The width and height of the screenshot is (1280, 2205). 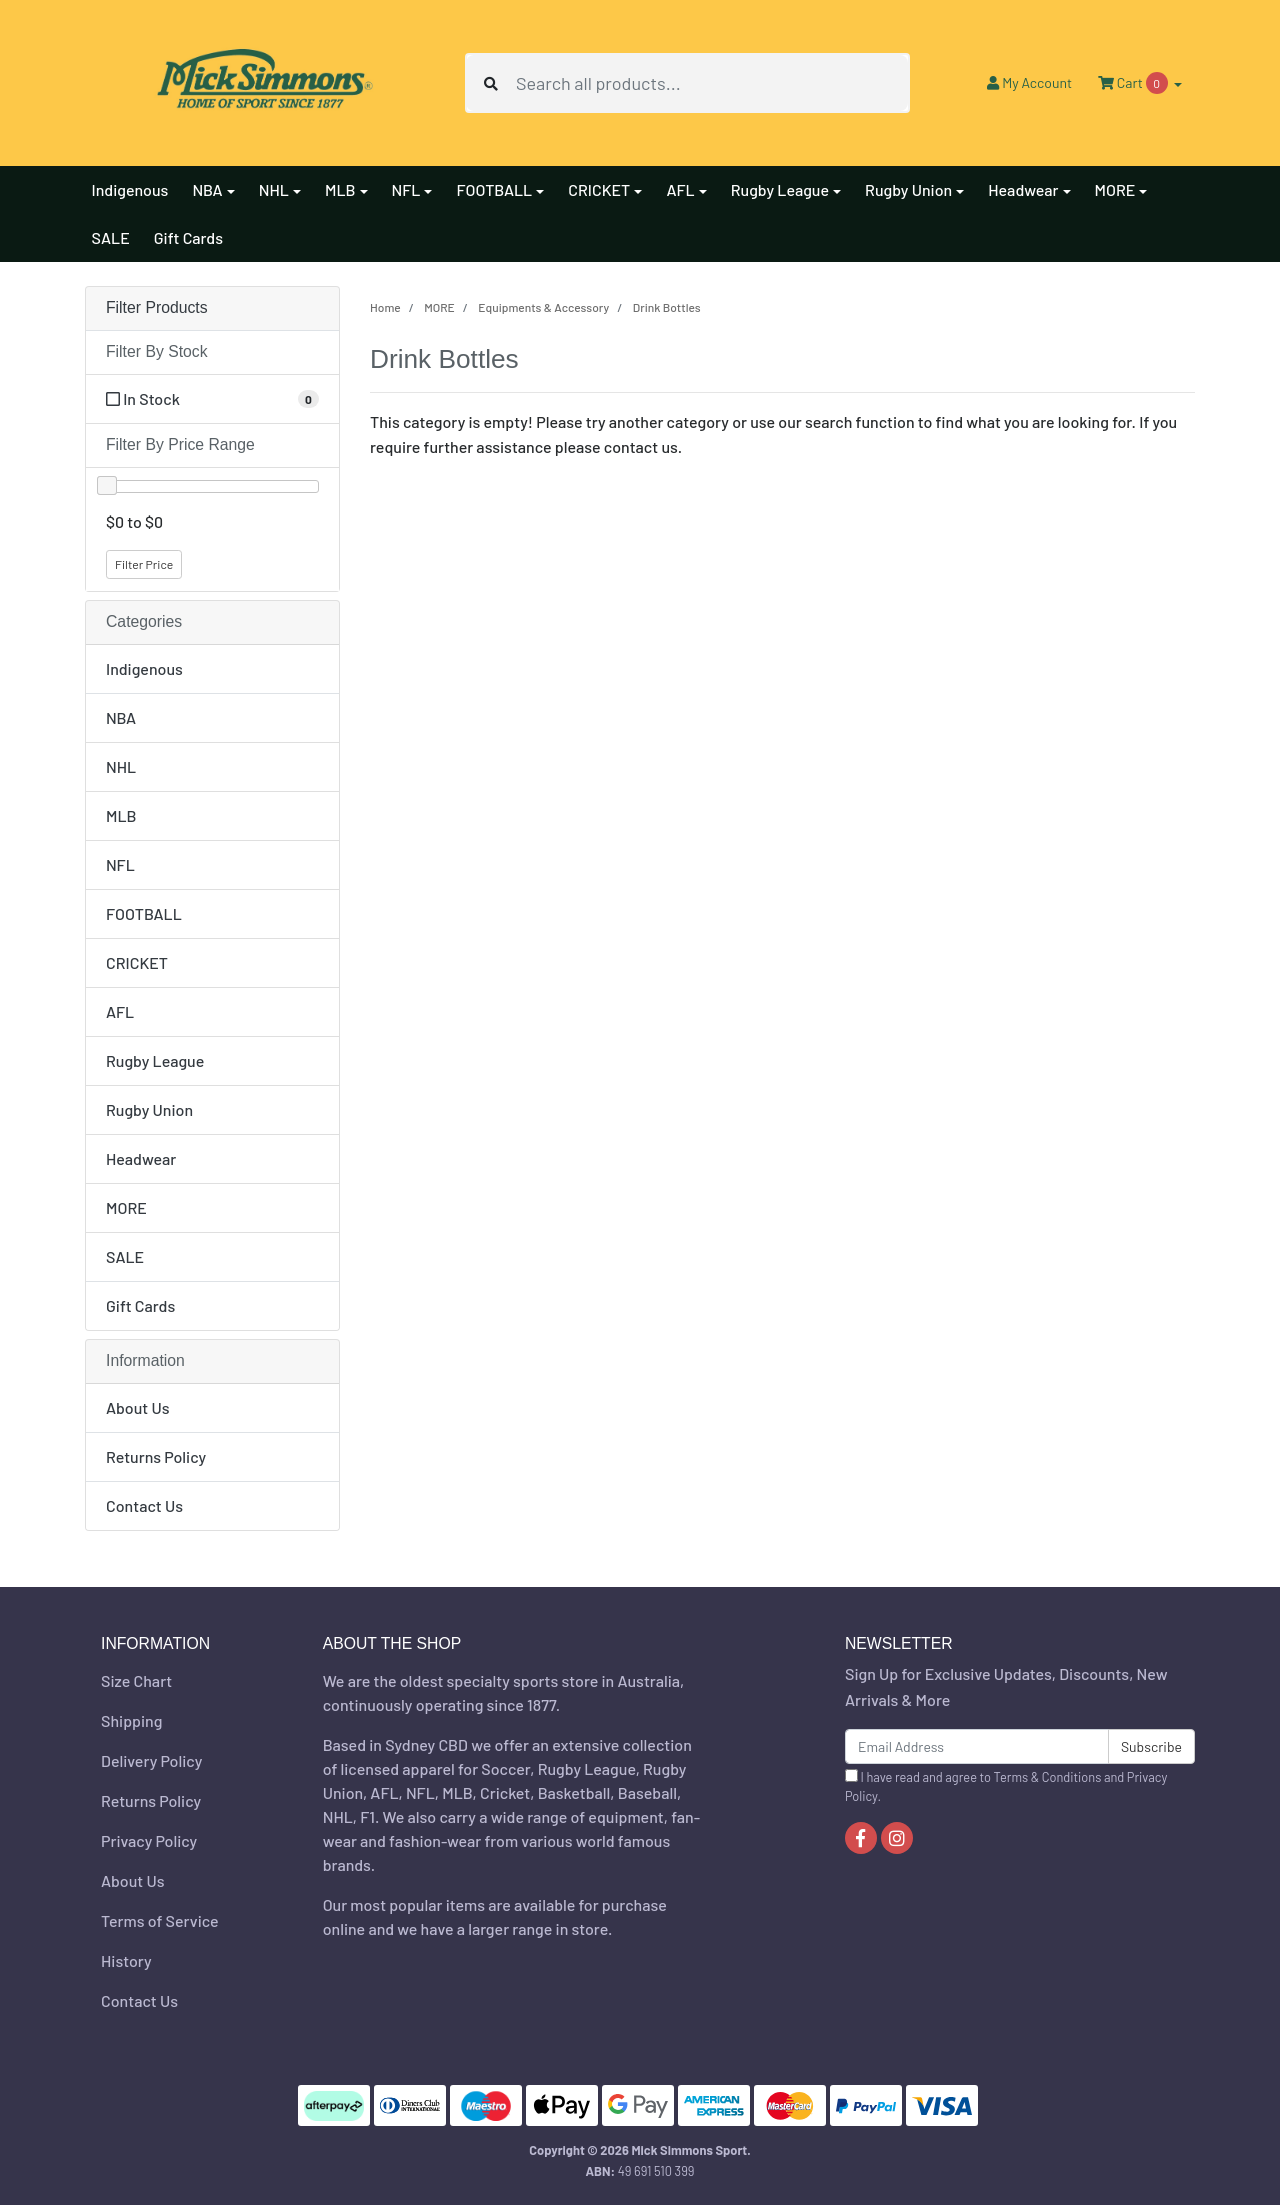 What do you see at coordinates (274, 189) in the screenshot?
I see `NHL [button]` at bounding box center [274, 189].